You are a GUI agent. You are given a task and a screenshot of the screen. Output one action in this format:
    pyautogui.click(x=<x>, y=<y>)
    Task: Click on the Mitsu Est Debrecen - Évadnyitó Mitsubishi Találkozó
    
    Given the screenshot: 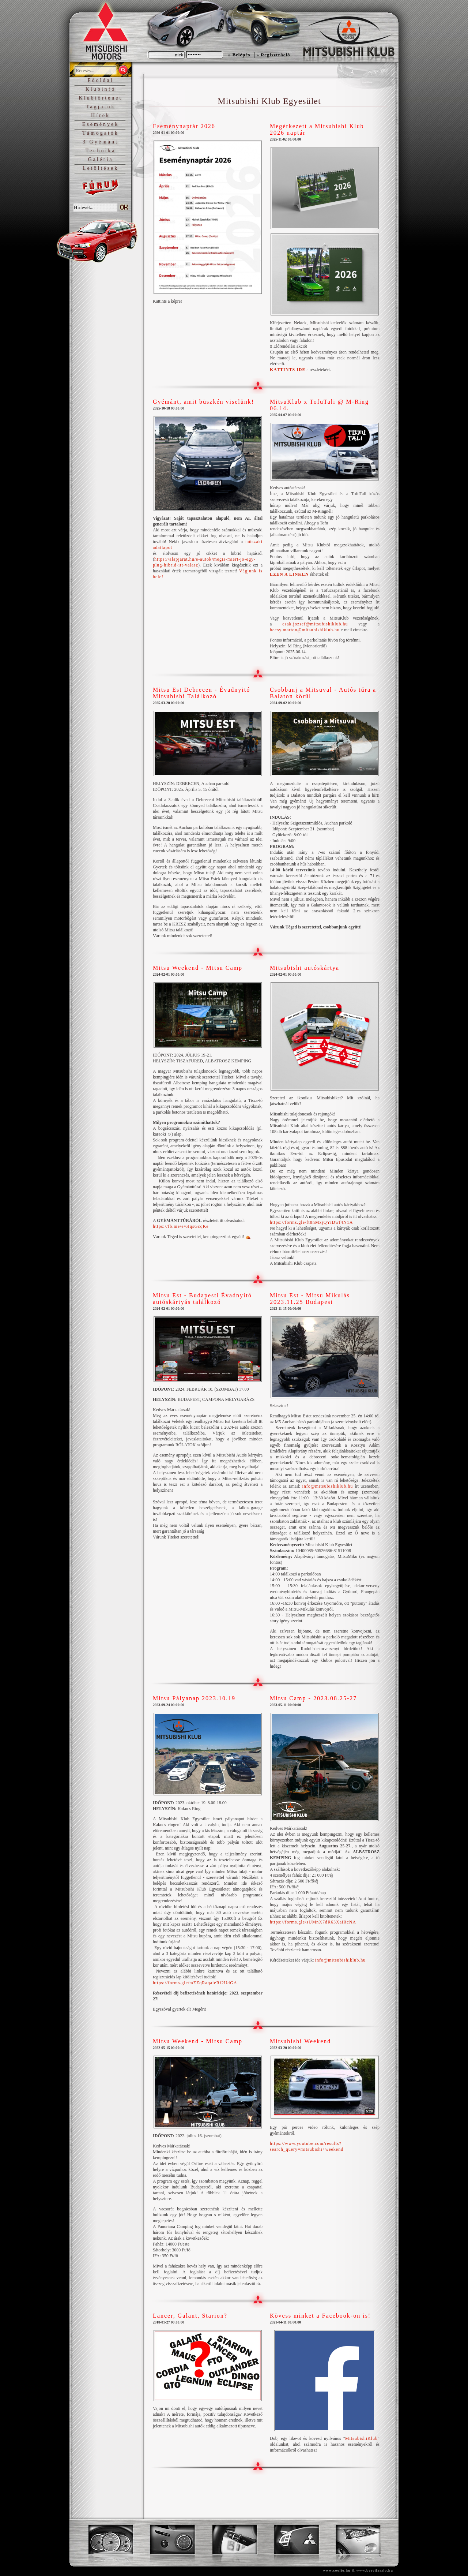 What is the action you would take?
    pyautogui.click(x=201, y=693)
    